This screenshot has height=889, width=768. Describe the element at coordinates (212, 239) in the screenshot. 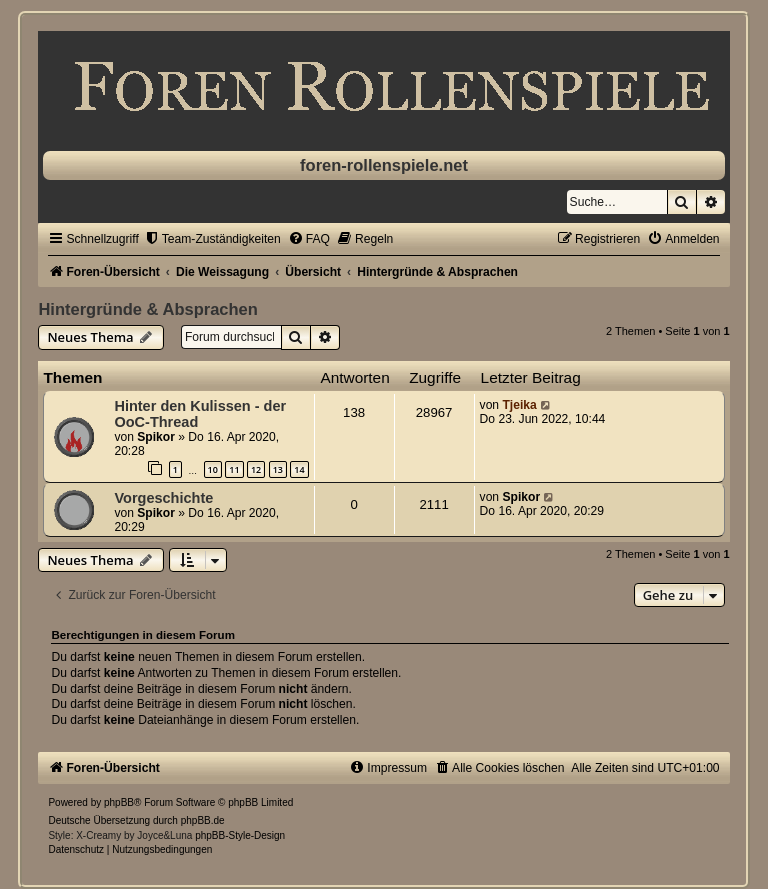

I see `[menuitem]` at that location.